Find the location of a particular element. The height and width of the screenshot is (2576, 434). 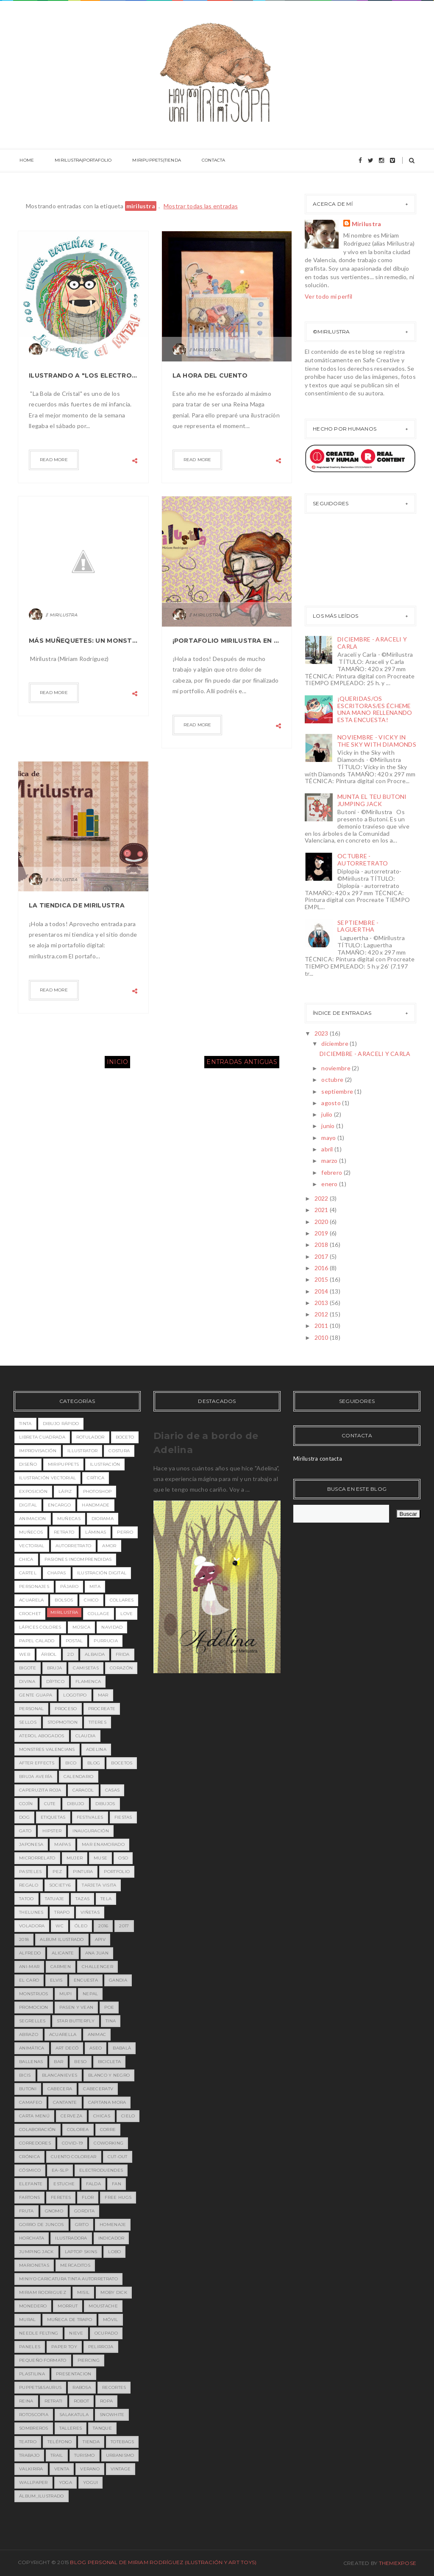

Pasen y Vean is located at coordinates (76, 2007).